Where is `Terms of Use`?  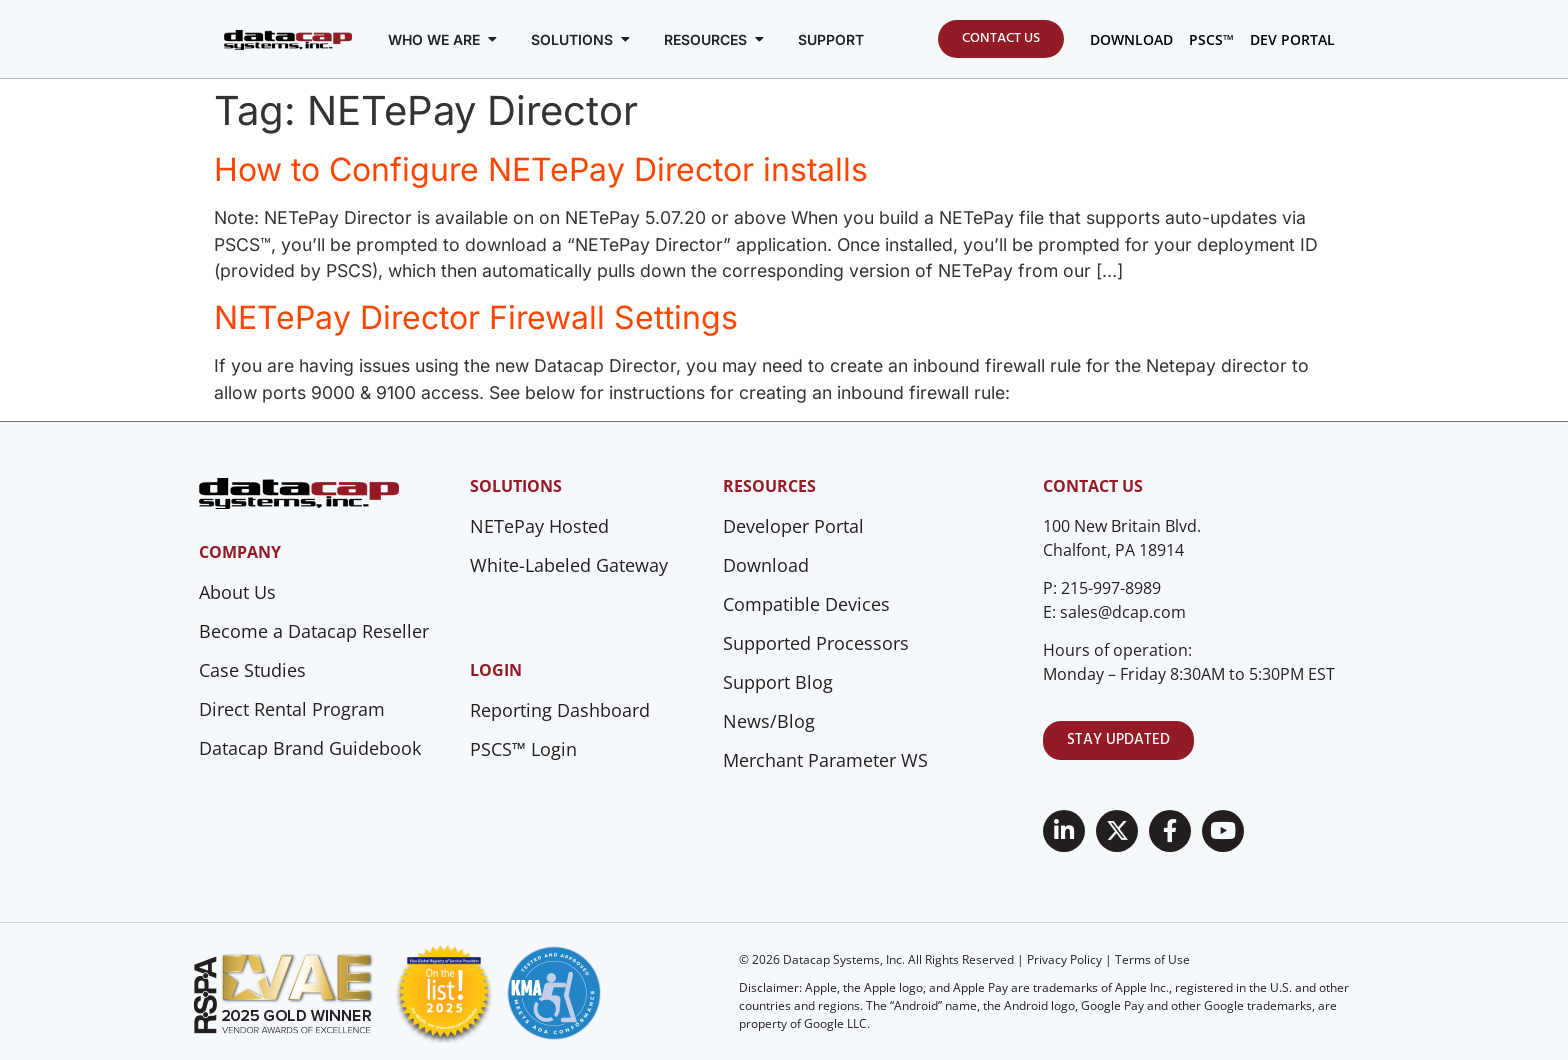 Terms of Use is located at coordinates (1152, 959).